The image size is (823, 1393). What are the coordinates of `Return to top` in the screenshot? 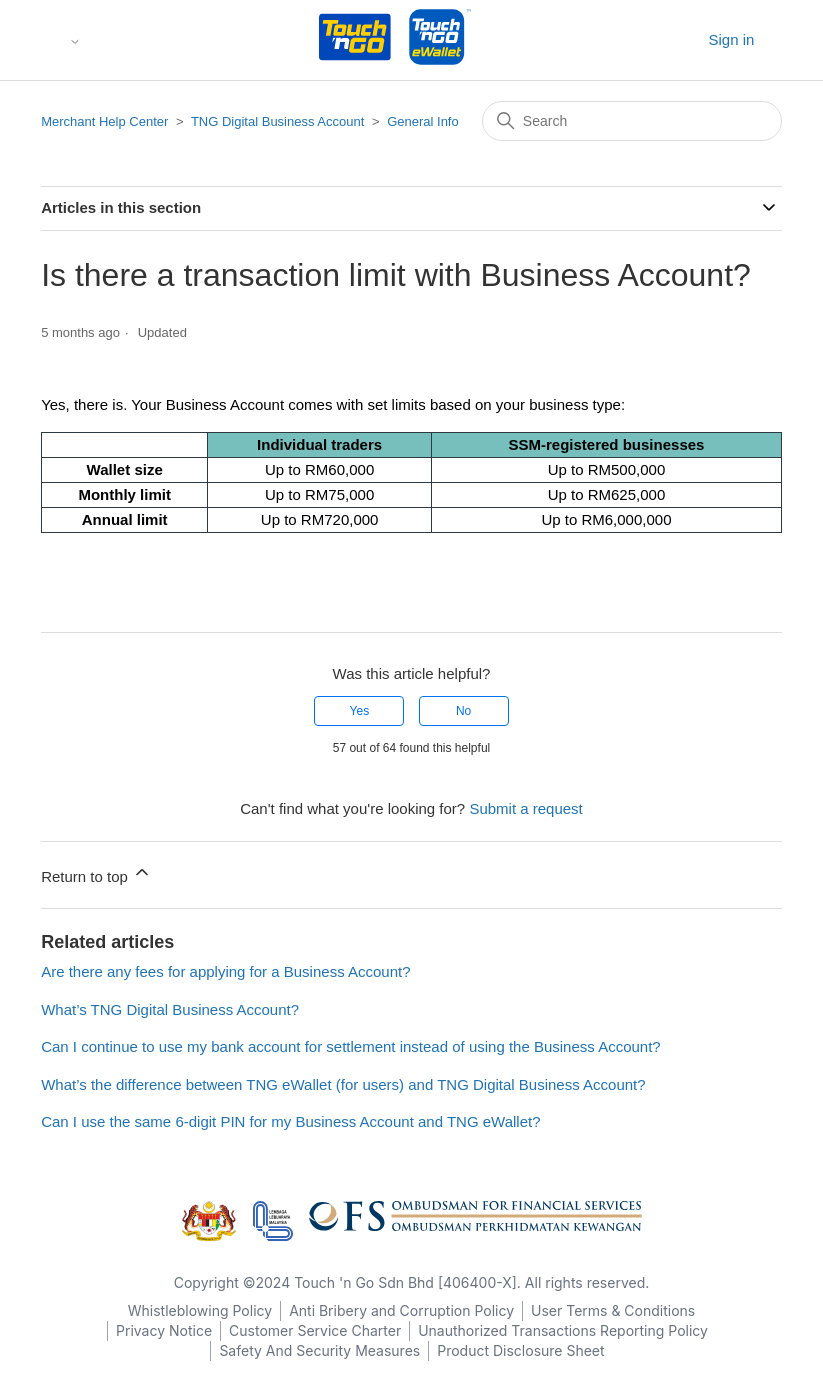 It's located at (96, 873).